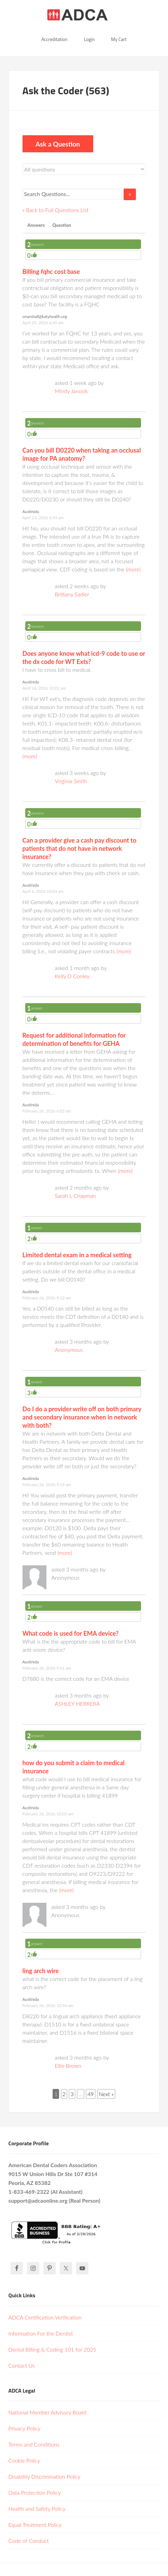 The width and height of the screenshot is (168, 2576). Describe the element at coordinates (25, 2428) in the screenshot. I see `Privacy Policy` at that location.